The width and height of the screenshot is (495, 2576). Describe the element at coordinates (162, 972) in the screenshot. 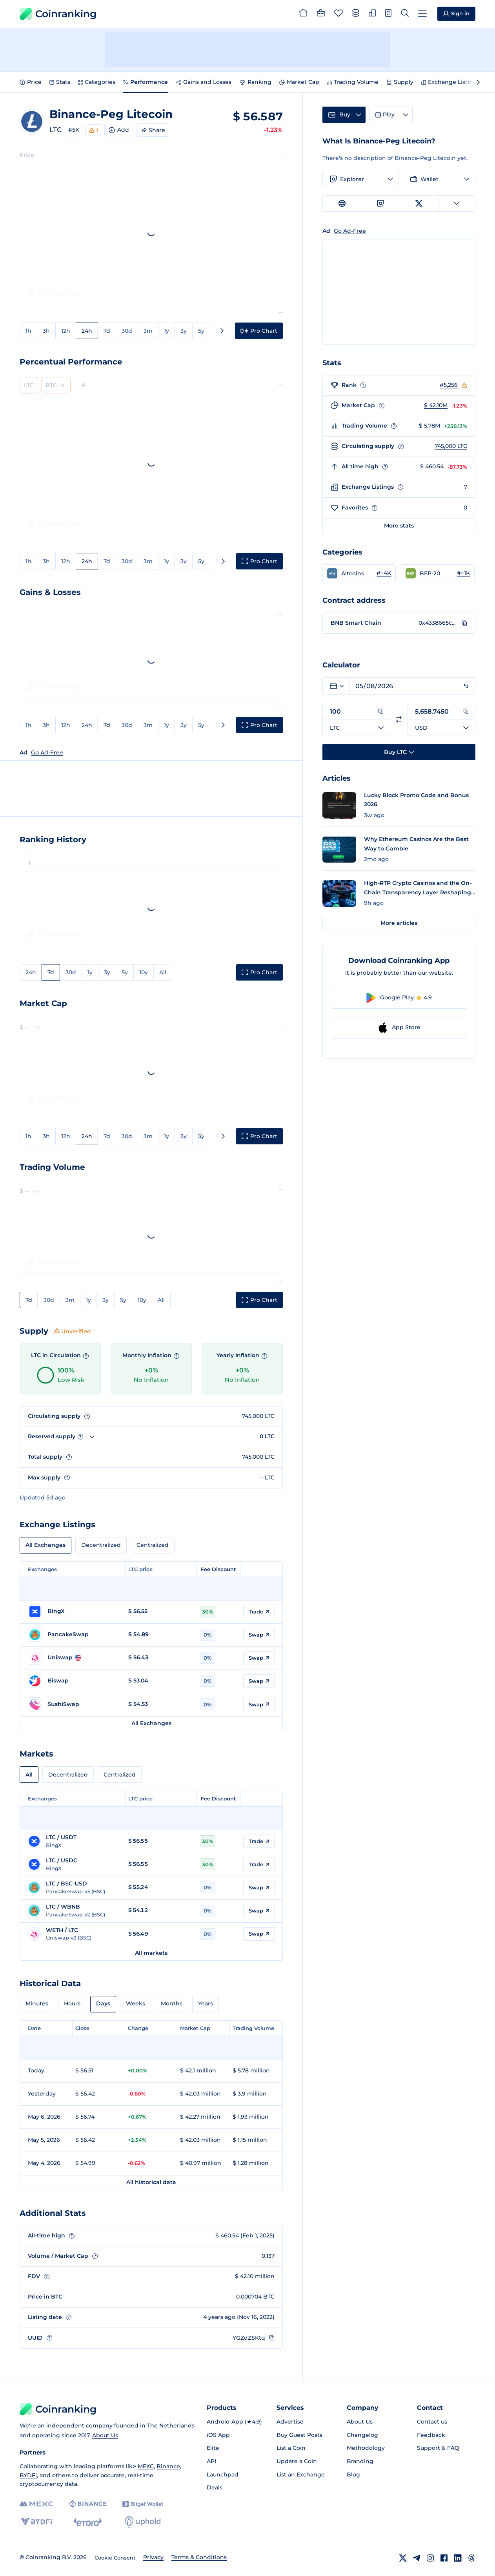

I see `All` at that location.